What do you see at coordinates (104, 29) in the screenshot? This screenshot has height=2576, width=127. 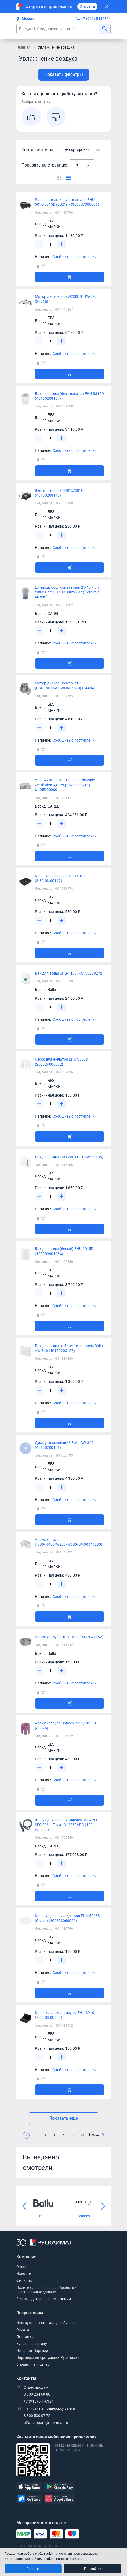 I see `[найти]` at bounding box center [104, 29].